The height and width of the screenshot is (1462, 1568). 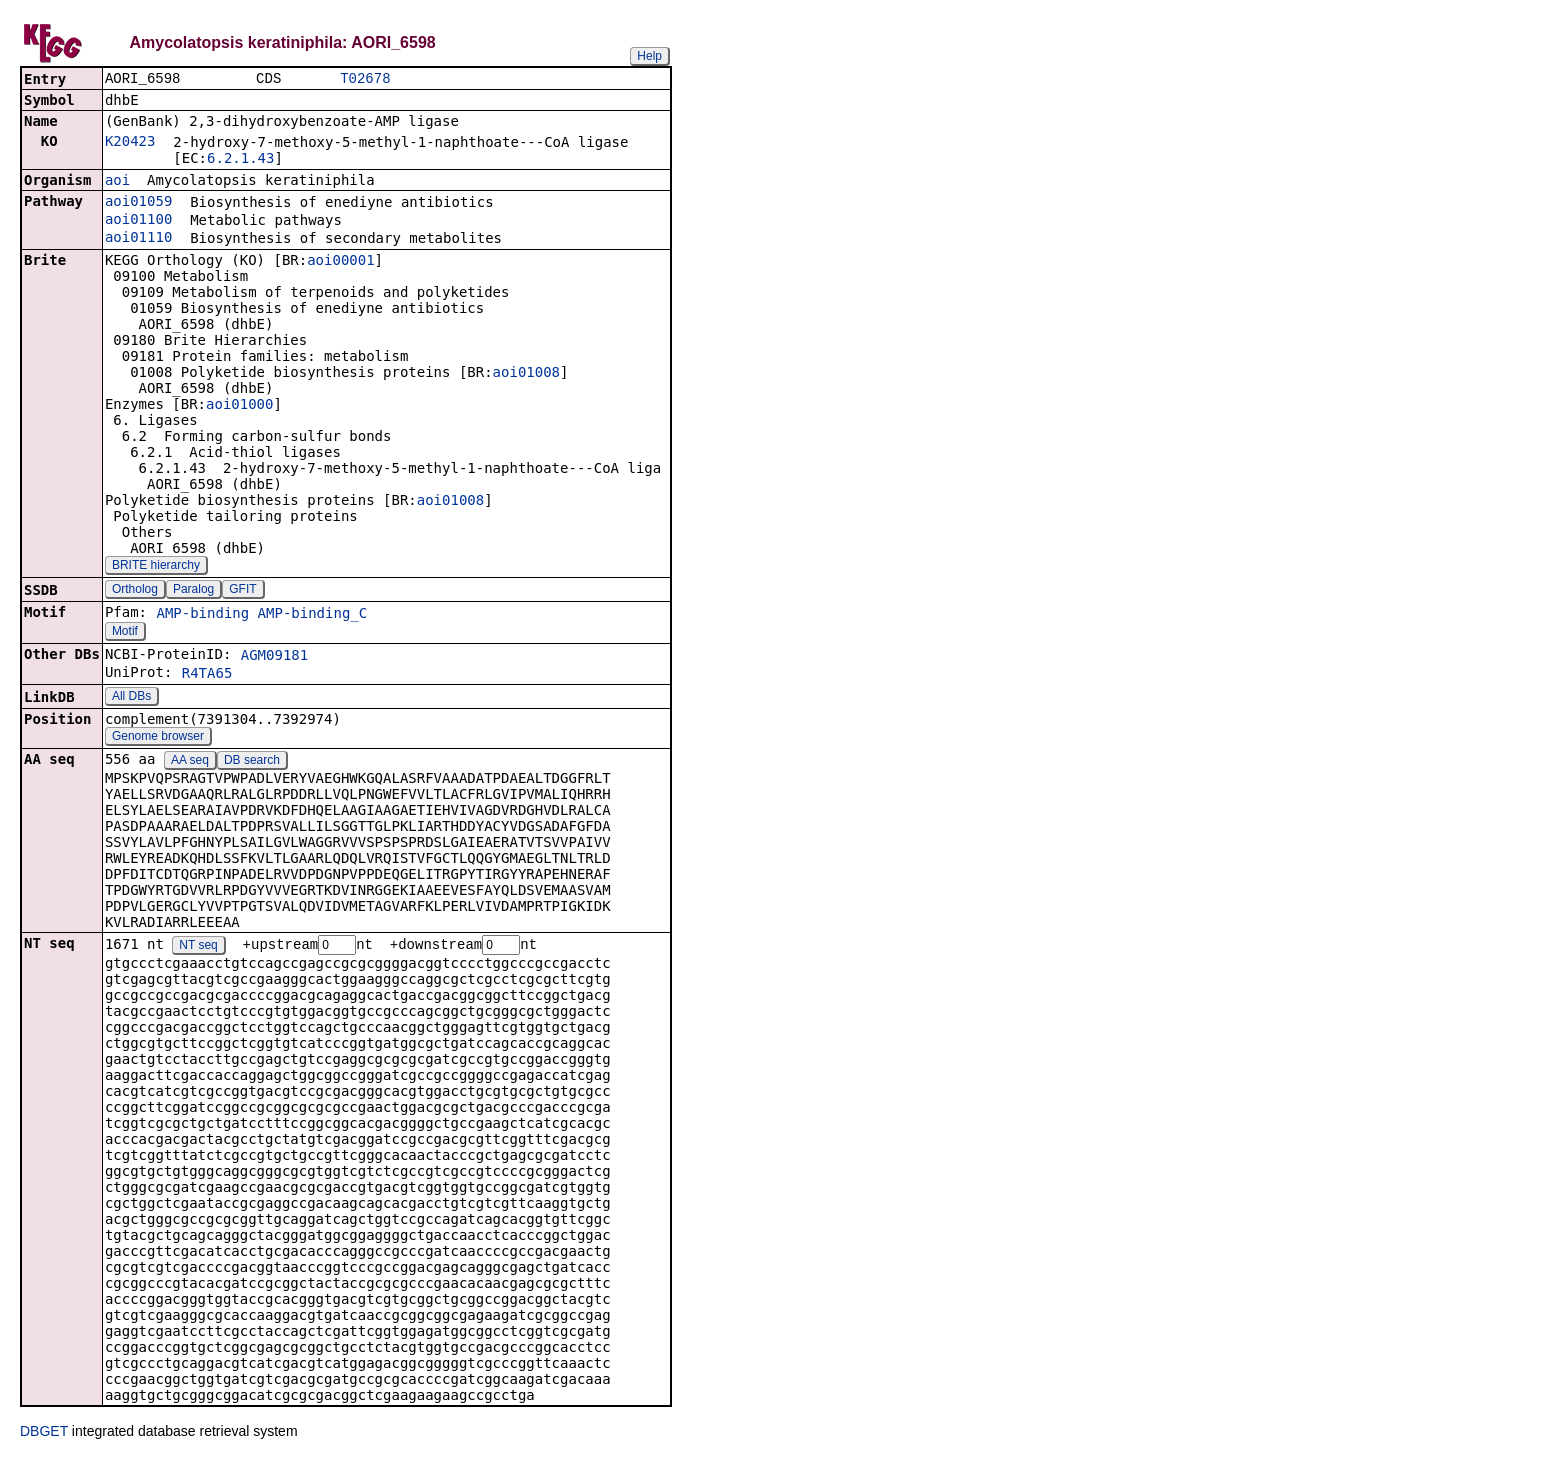 What do you see at coordinates (158, 738) in the screenshot?
I see `Genome browser` at bounding box center [158, 738].